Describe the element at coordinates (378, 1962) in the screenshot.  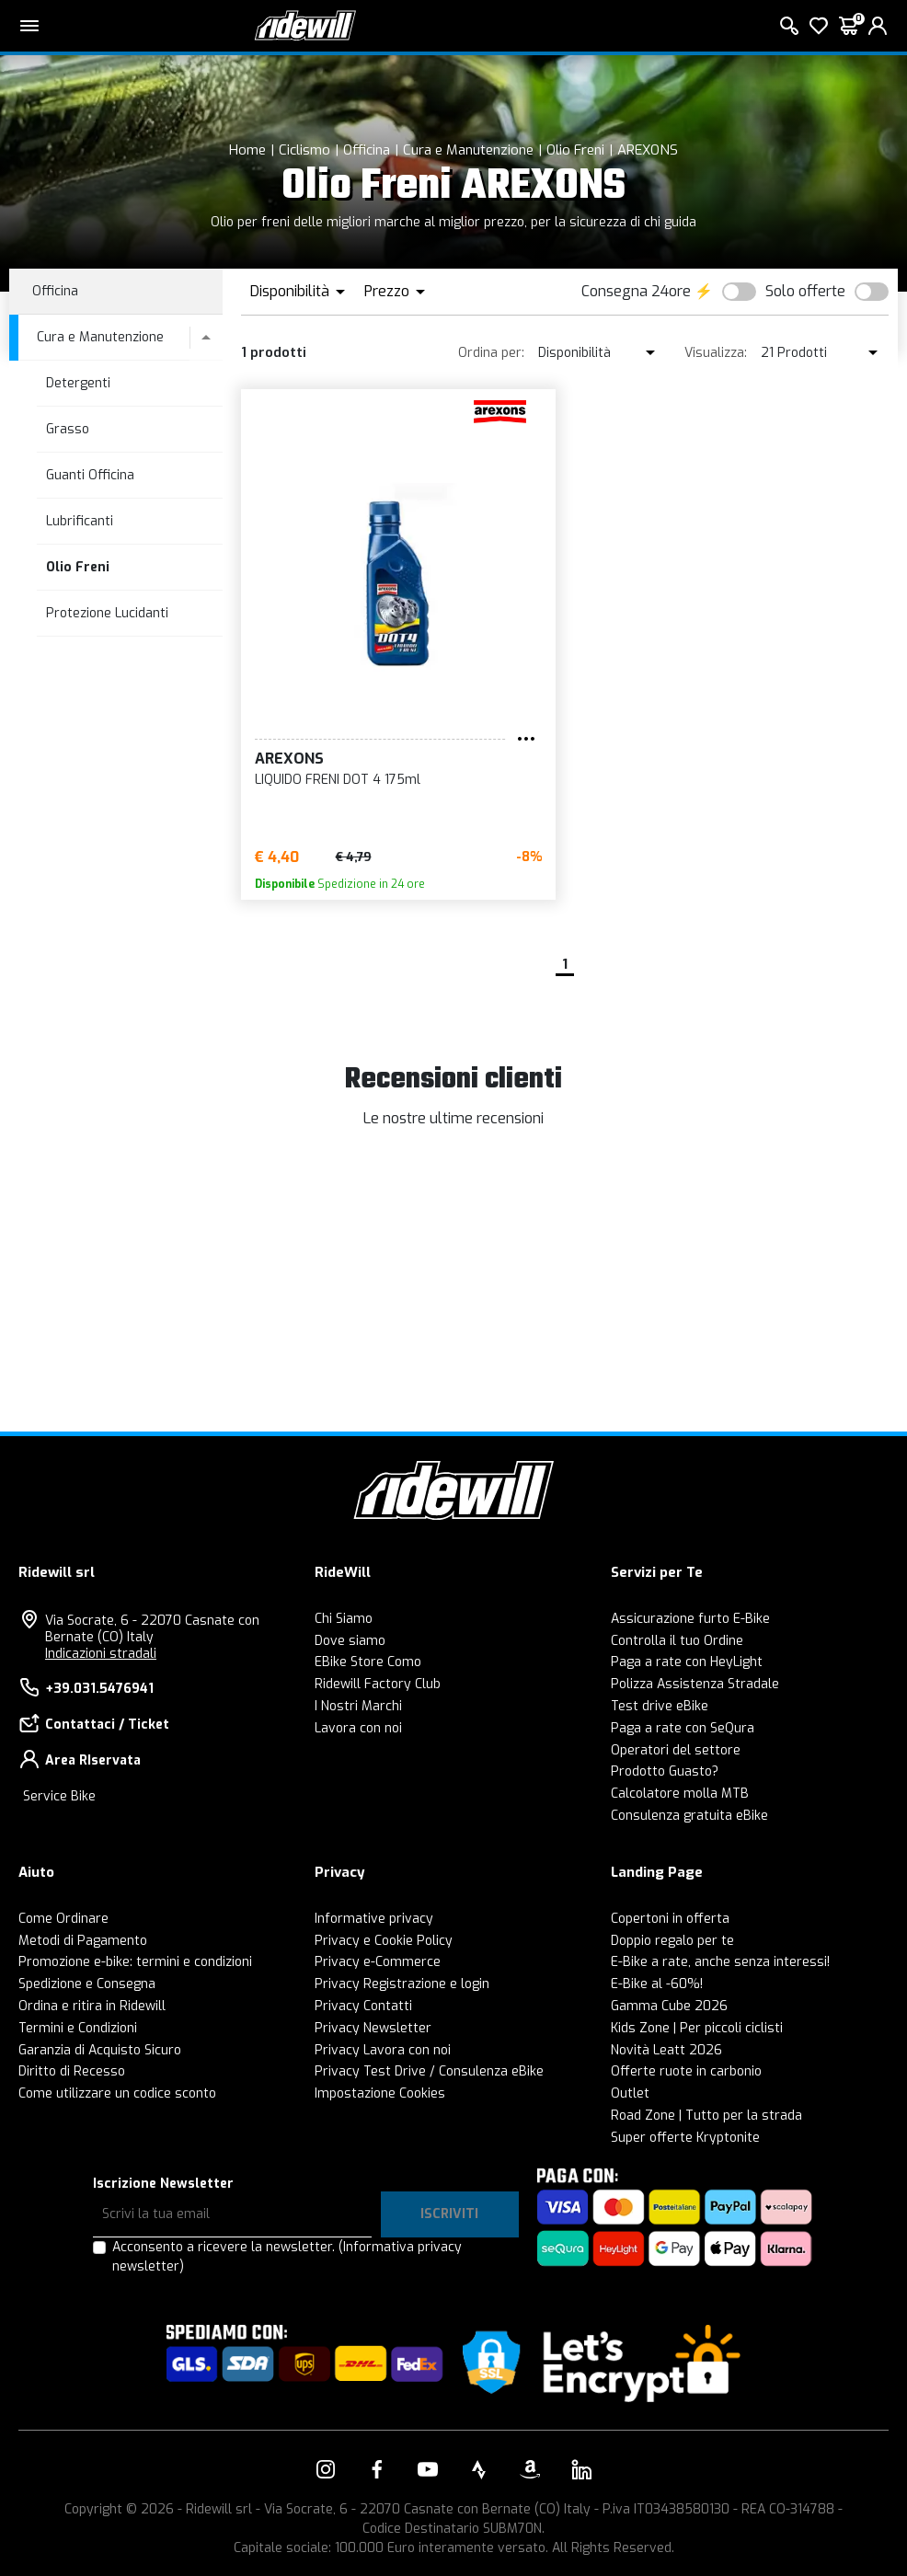
I see `Privacy e-Commerce` at that location.